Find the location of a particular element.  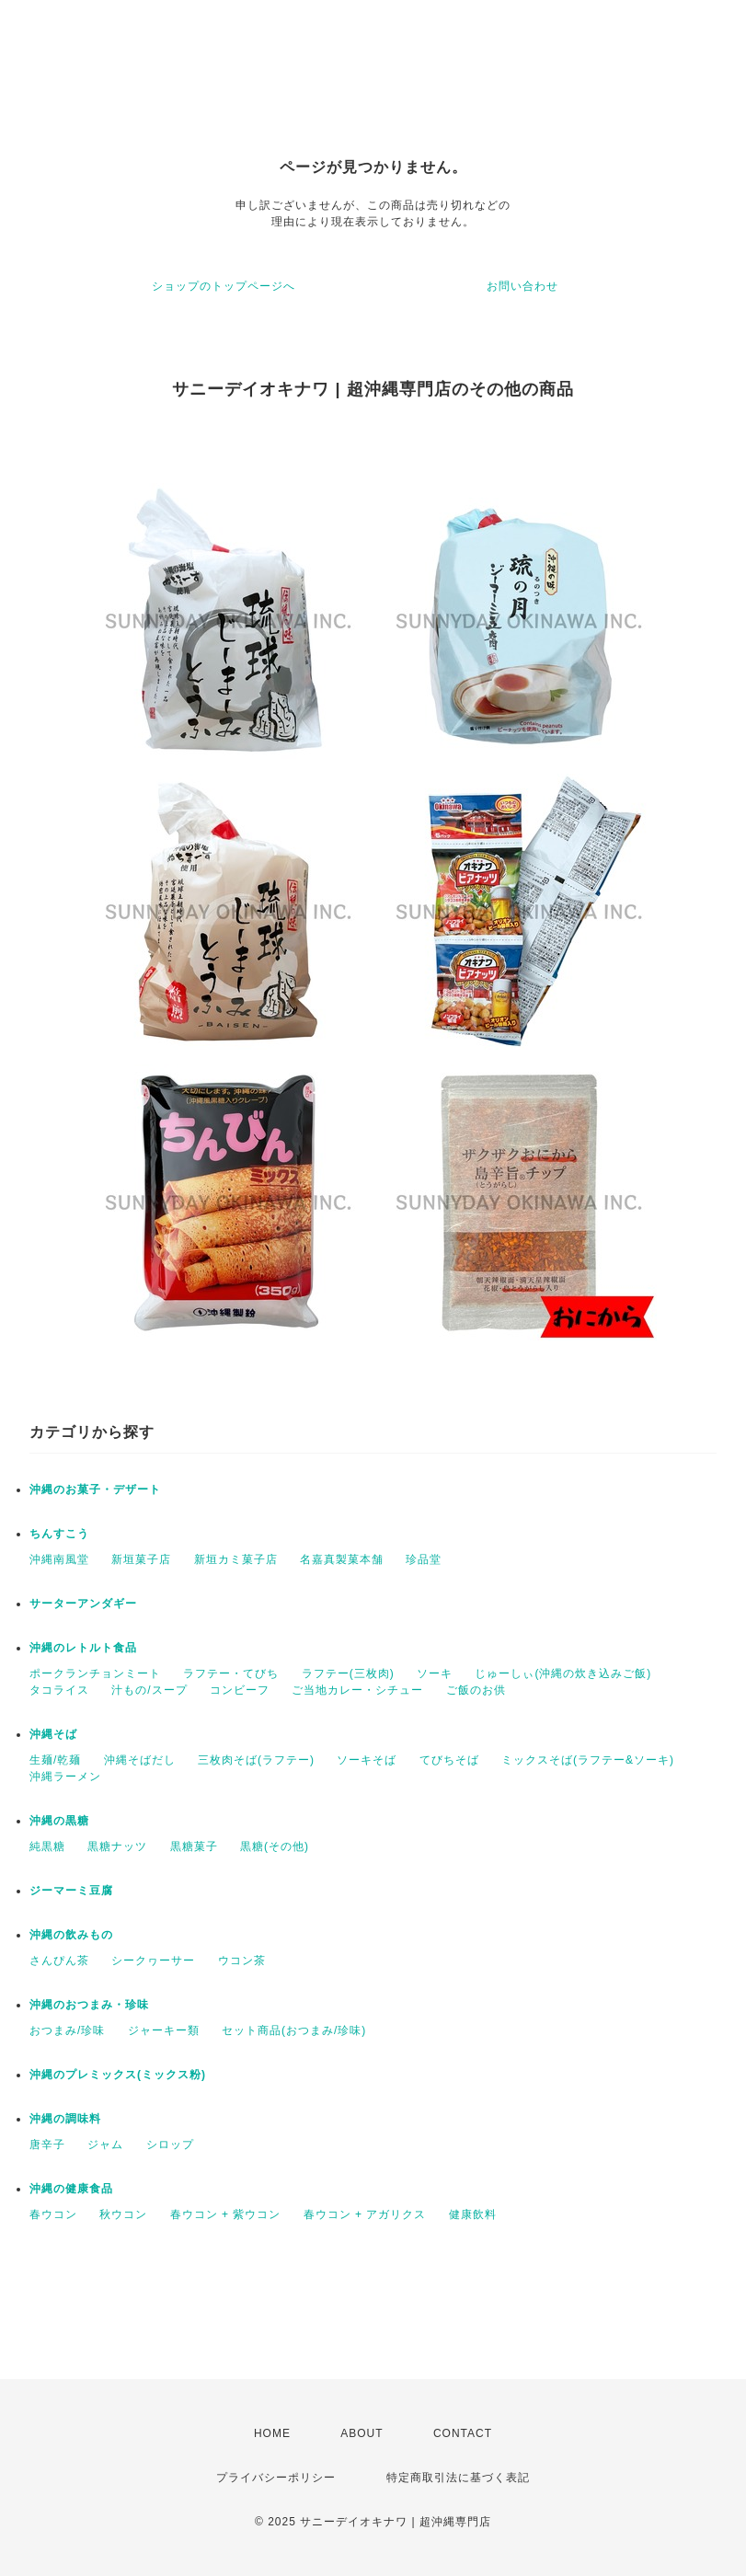

シークヮーサー is located at coordinates (153, 1960).